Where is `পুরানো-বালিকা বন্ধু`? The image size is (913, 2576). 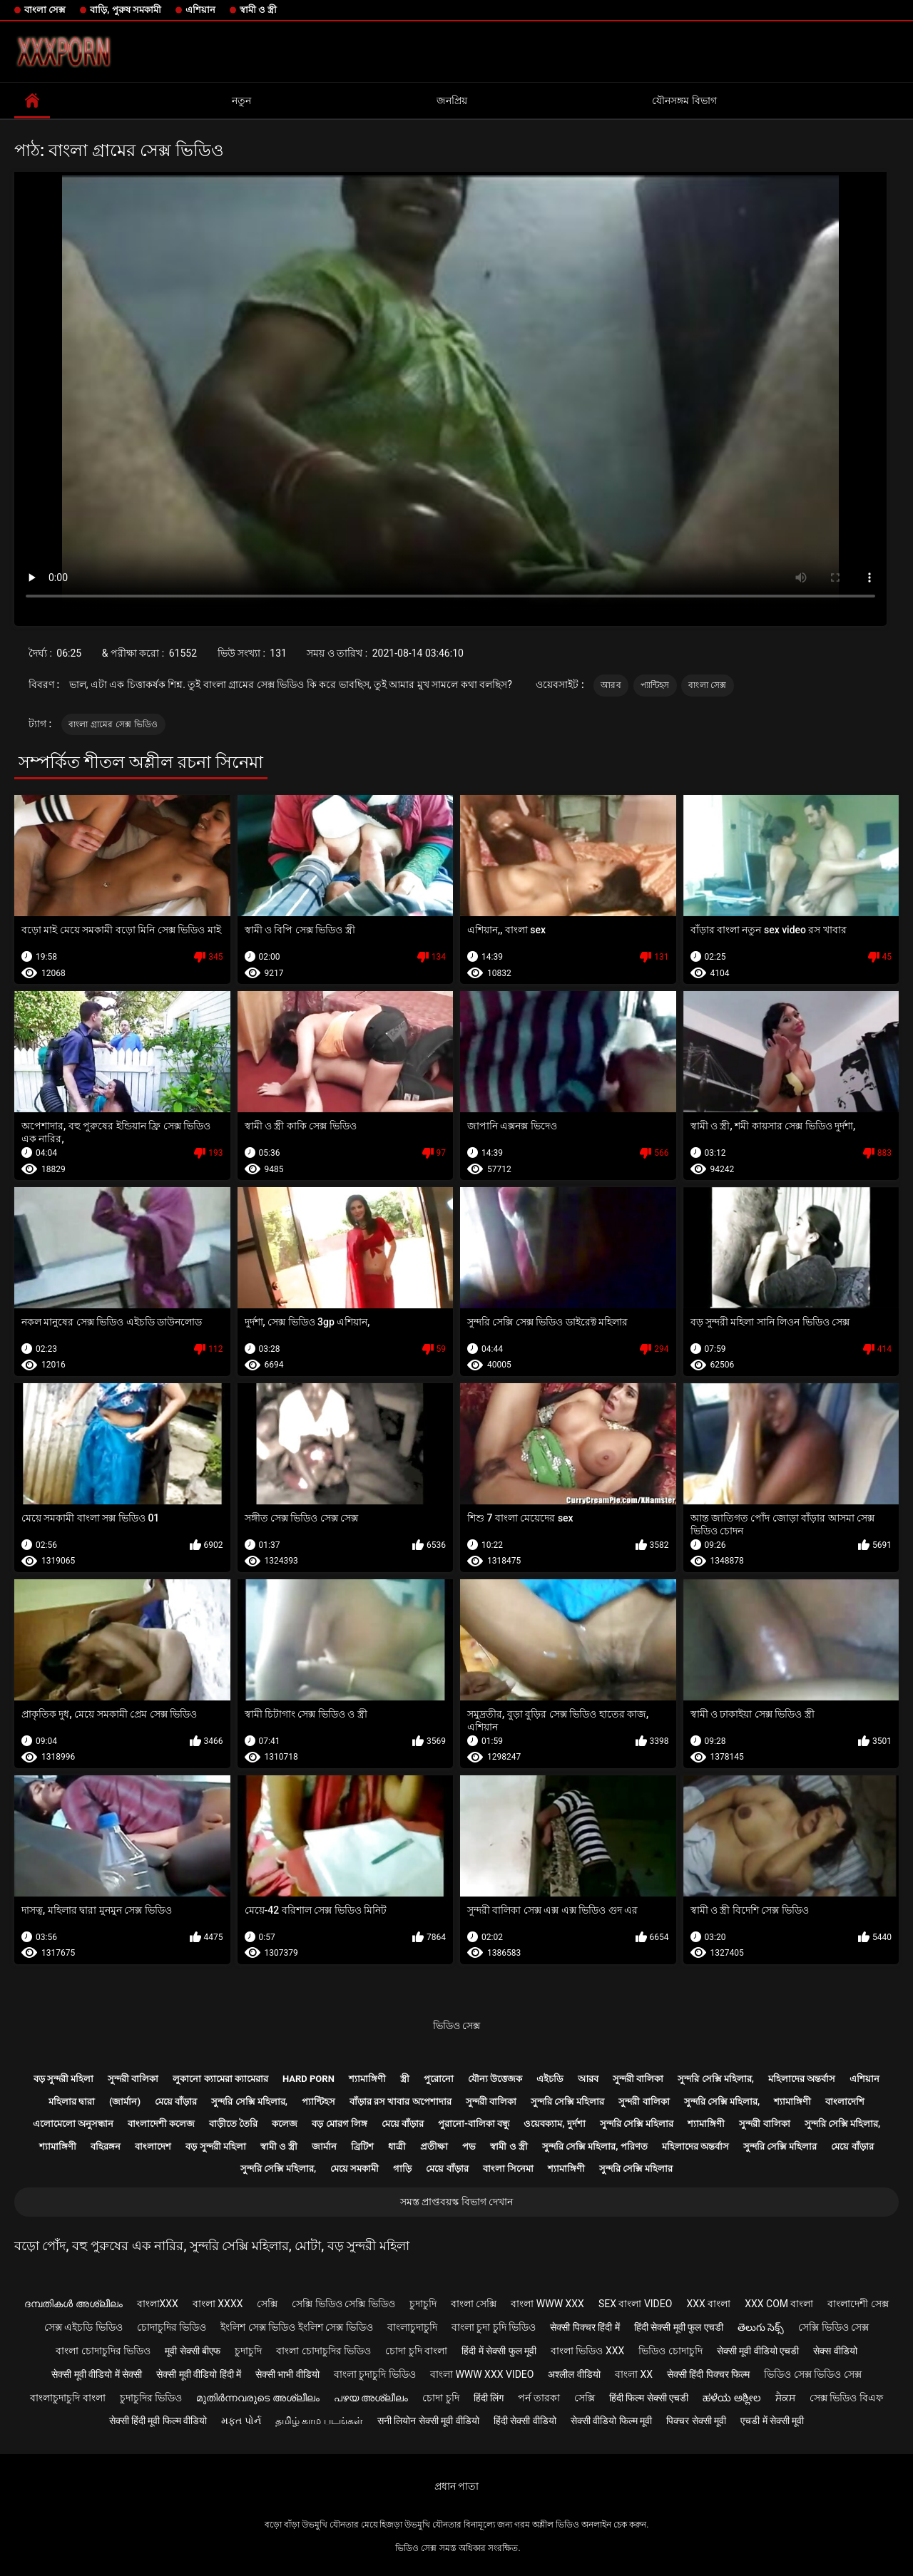
পুরানো-বালিকা বন্ধু is located at coordinates (473, 2123).